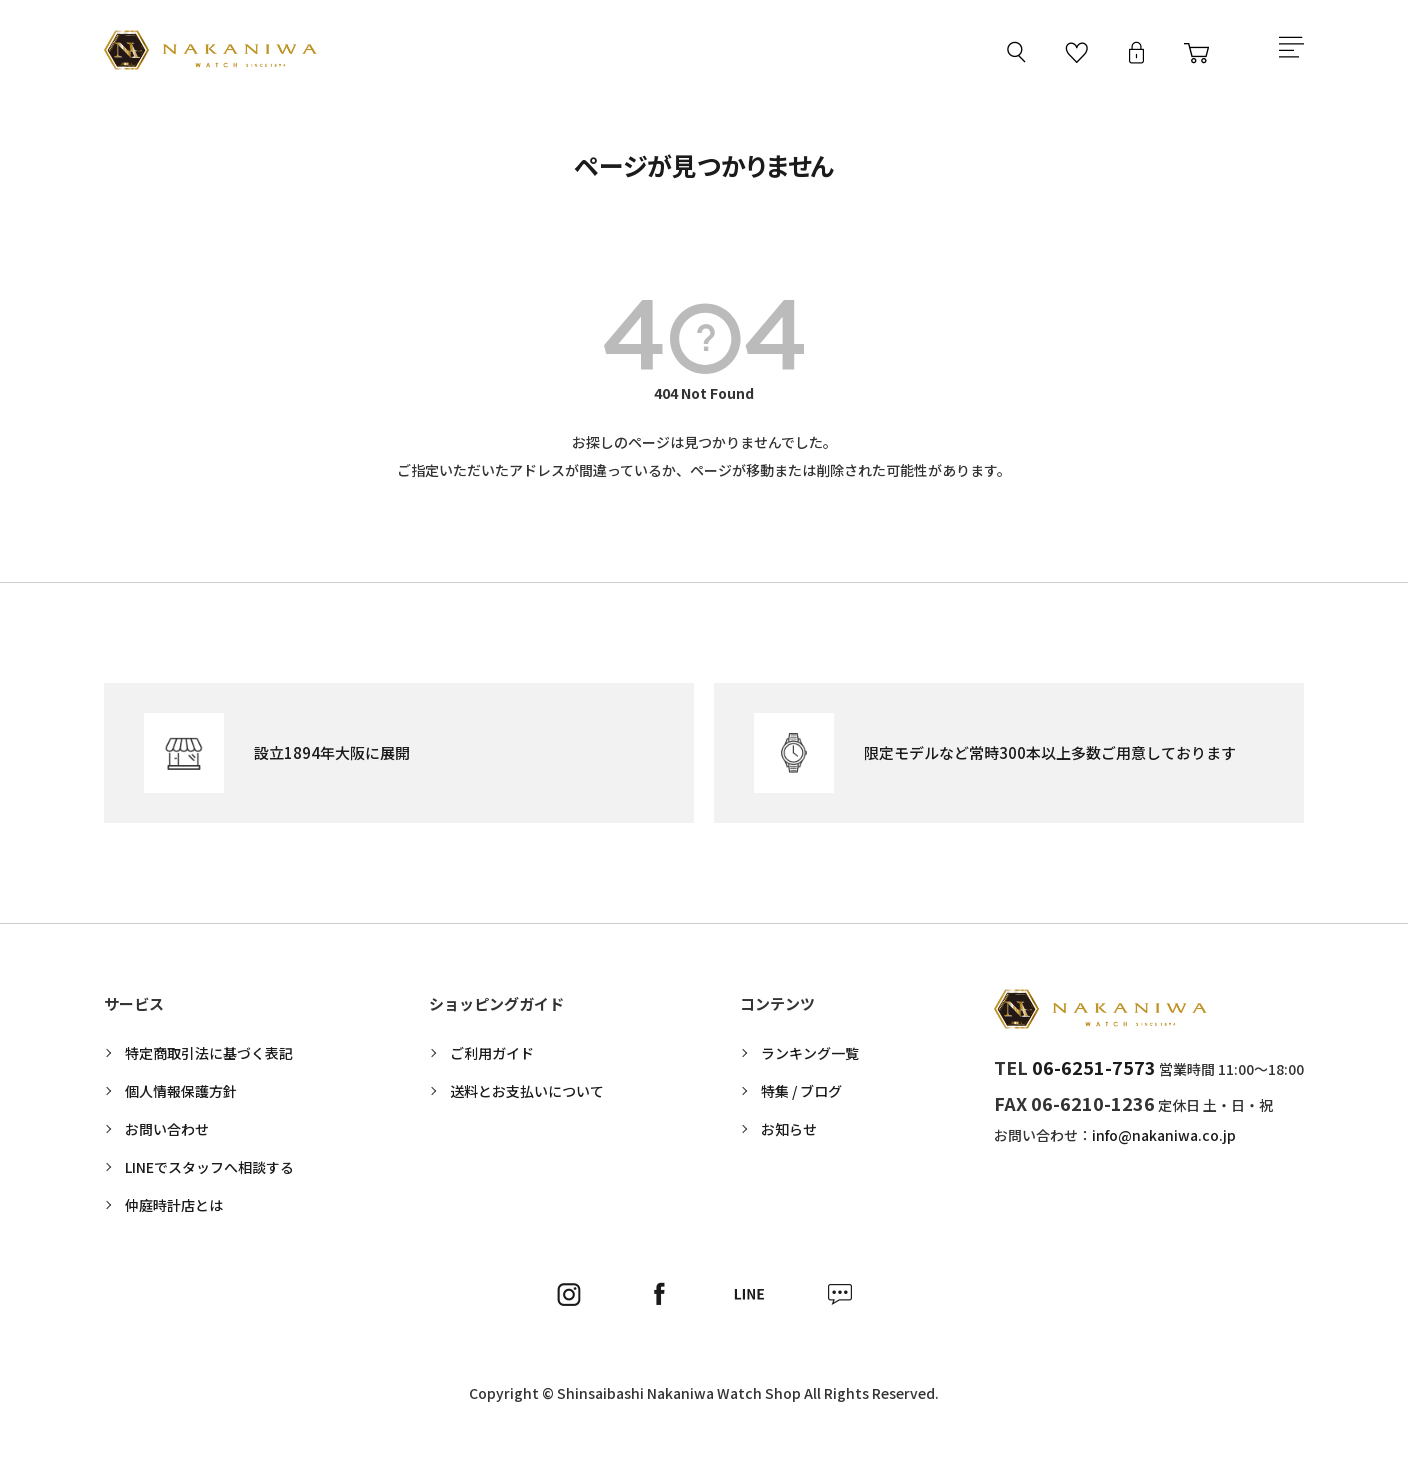 This screenshot has height=1472, width=1408. I want to click on LINEでスタッフへ相談する, so click(209, 1167).